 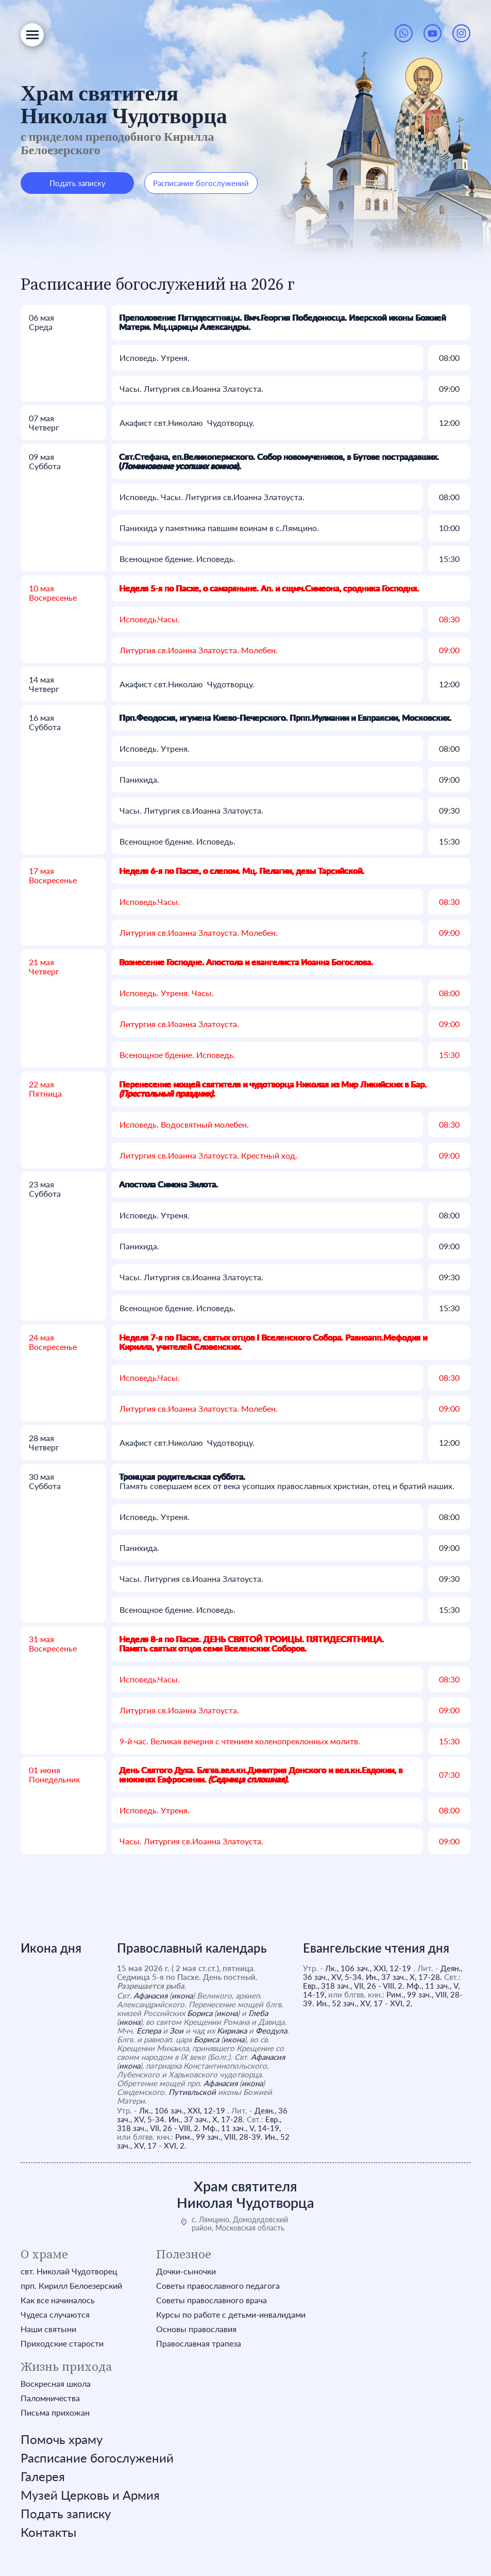 What do you see at coordinates (182, 2110) in the screenshot?
I see `Лк., 106 зач., XXI, 12-19` at bounding box center [182, 2110].